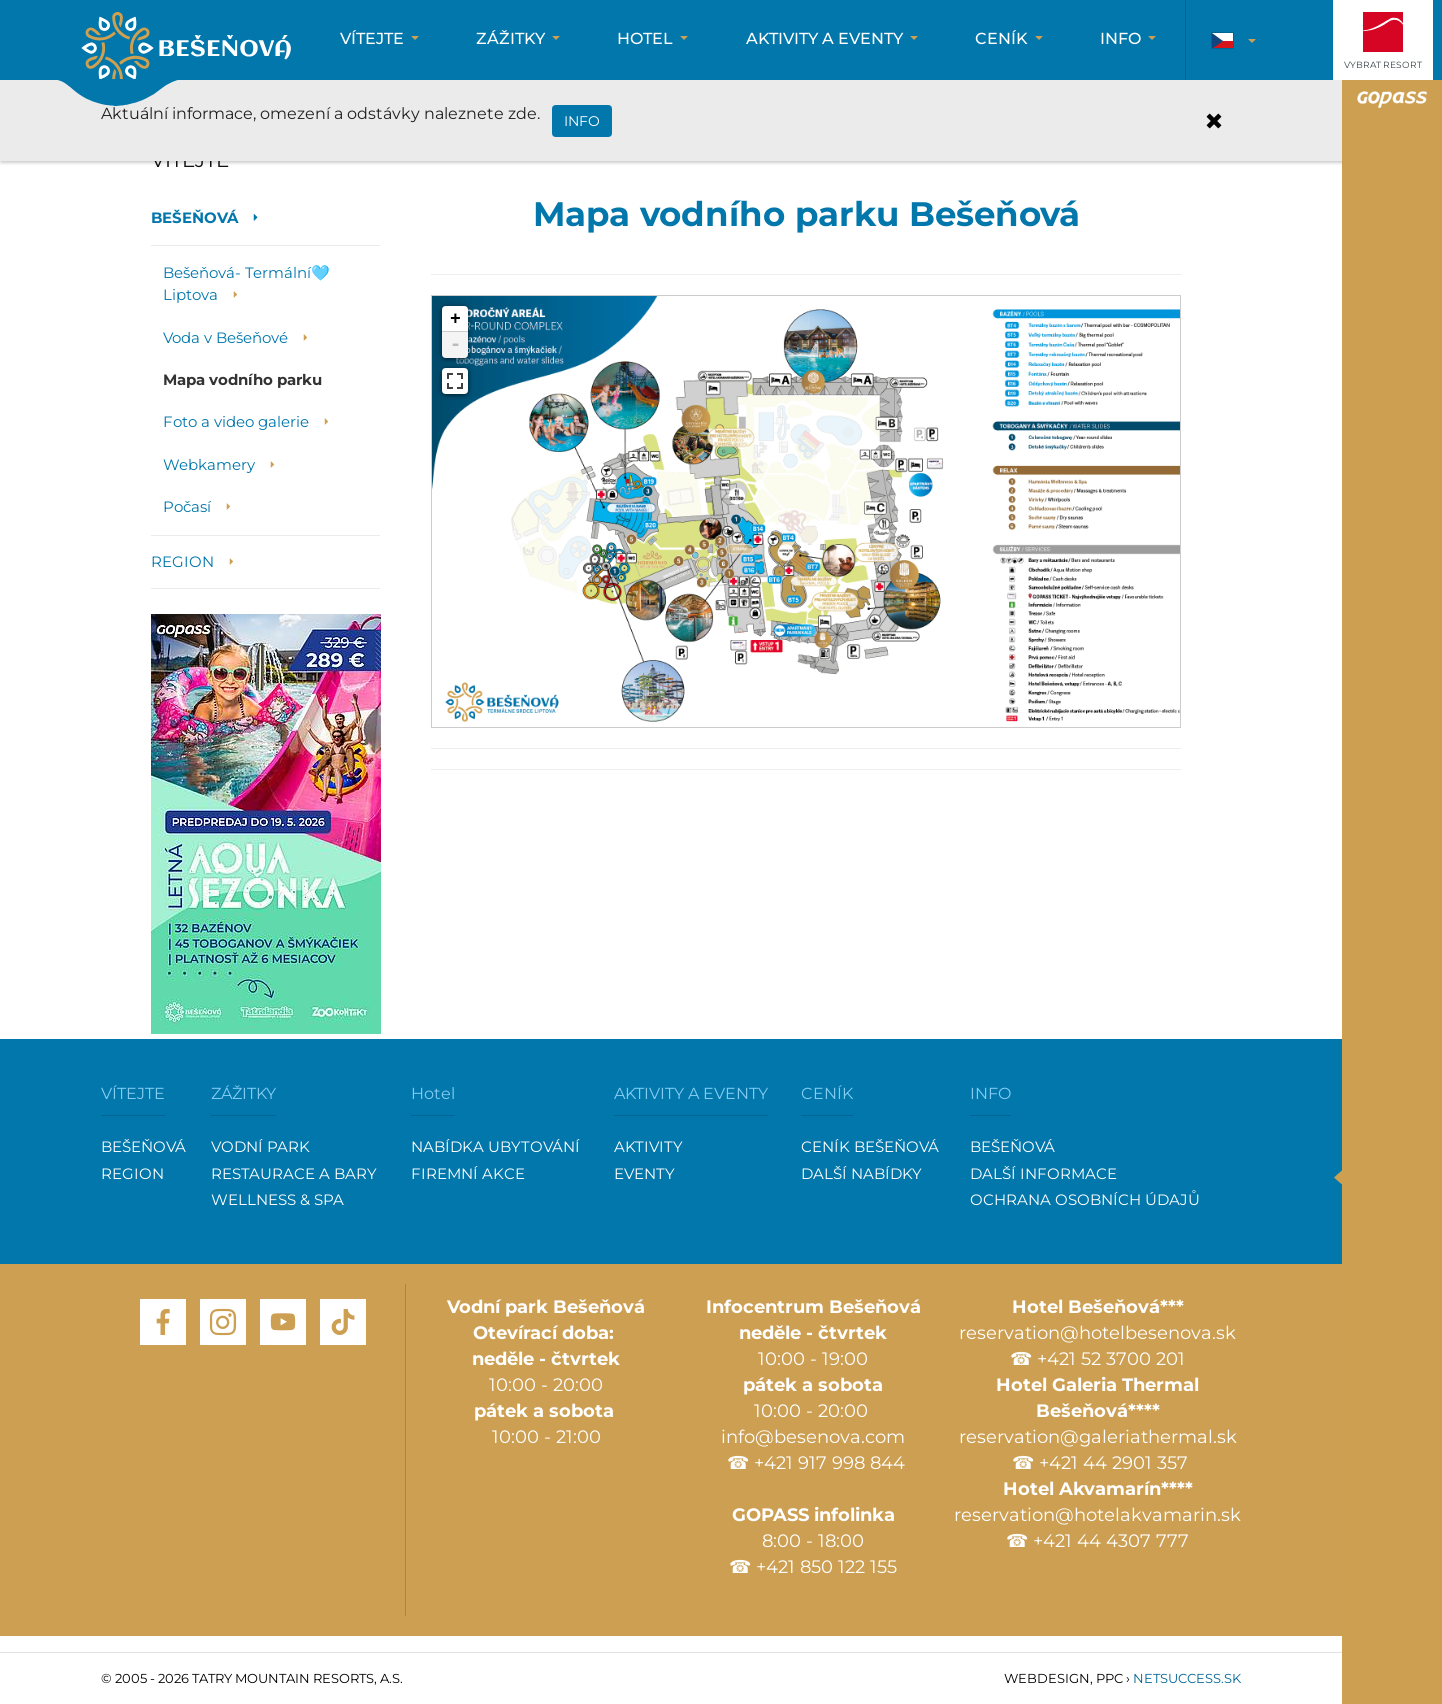  What do you see at coordinates (277, 1199) in the screenshot?
I see `WELLNESS & SPA` at bounding box center [277, 1199].